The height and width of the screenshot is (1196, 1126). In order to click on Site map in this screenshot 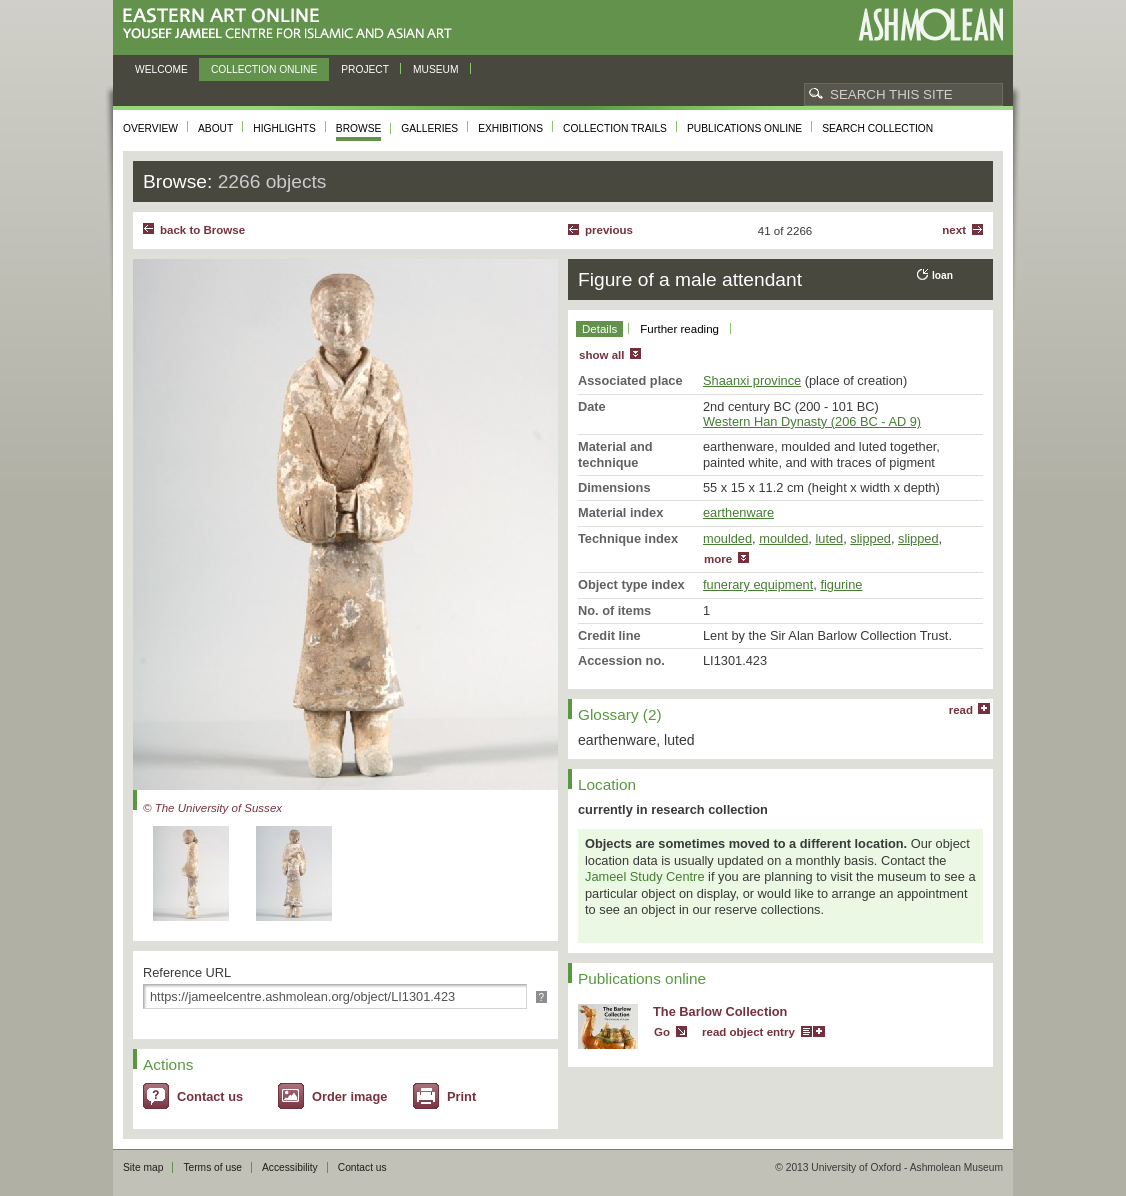, I will do `click(143, 1167)`.